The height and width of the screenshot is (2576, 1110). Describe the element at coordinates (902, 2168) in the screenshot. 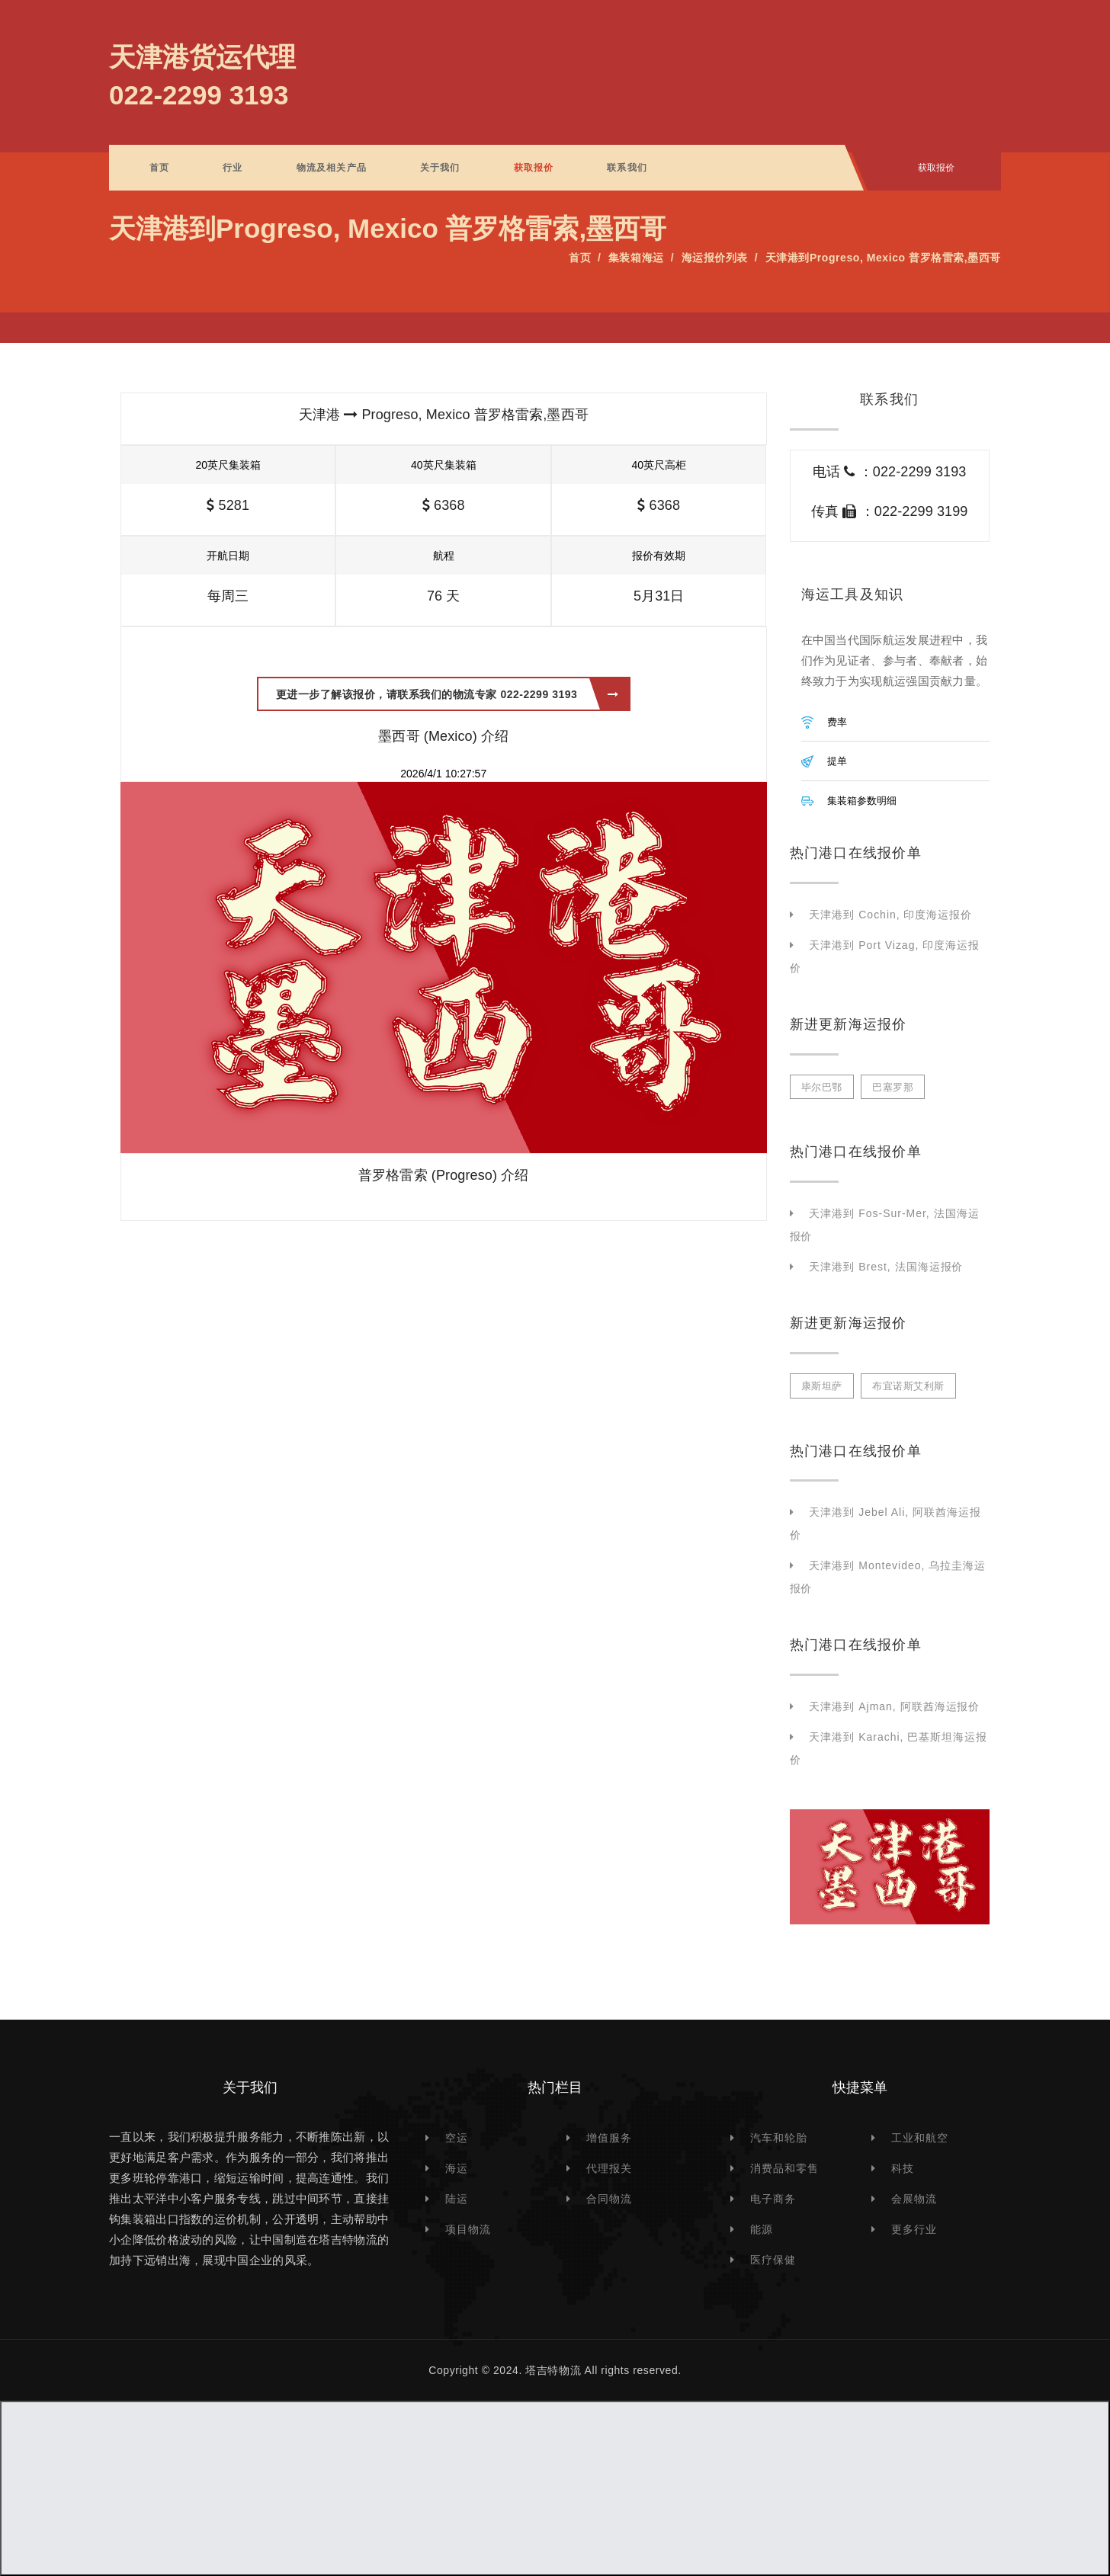

I see `科技` at that location.